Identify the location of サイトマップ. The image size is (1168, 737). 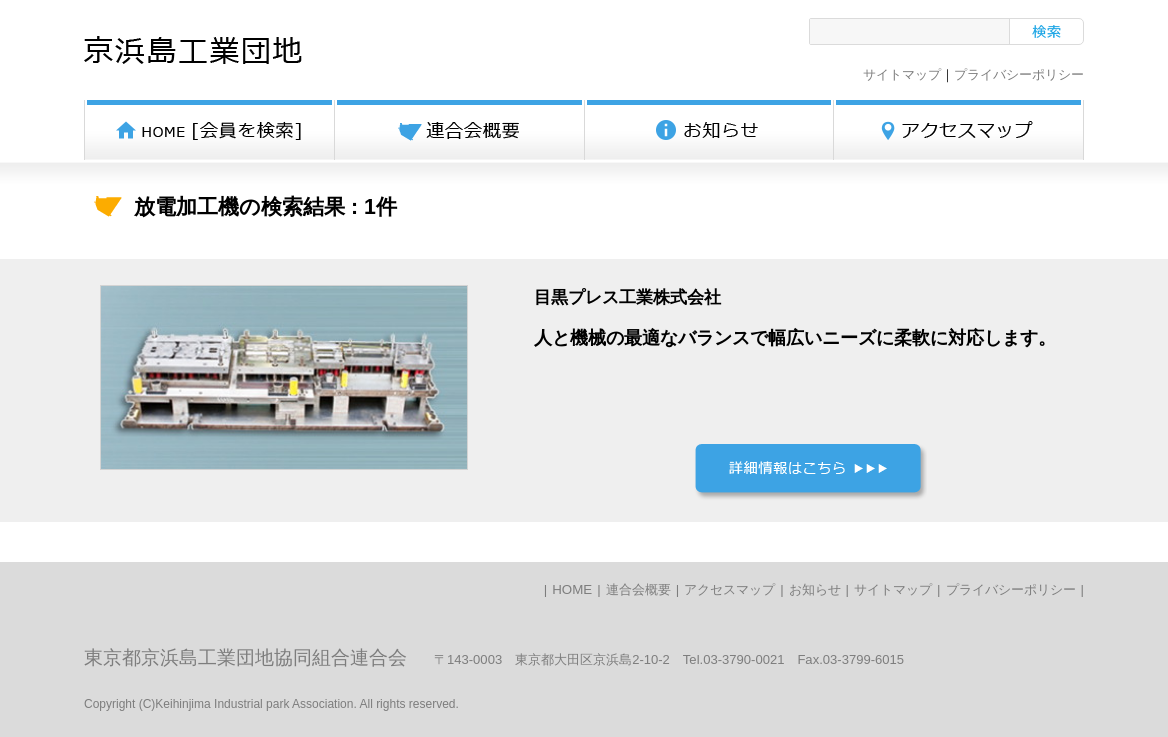
(902, 74).